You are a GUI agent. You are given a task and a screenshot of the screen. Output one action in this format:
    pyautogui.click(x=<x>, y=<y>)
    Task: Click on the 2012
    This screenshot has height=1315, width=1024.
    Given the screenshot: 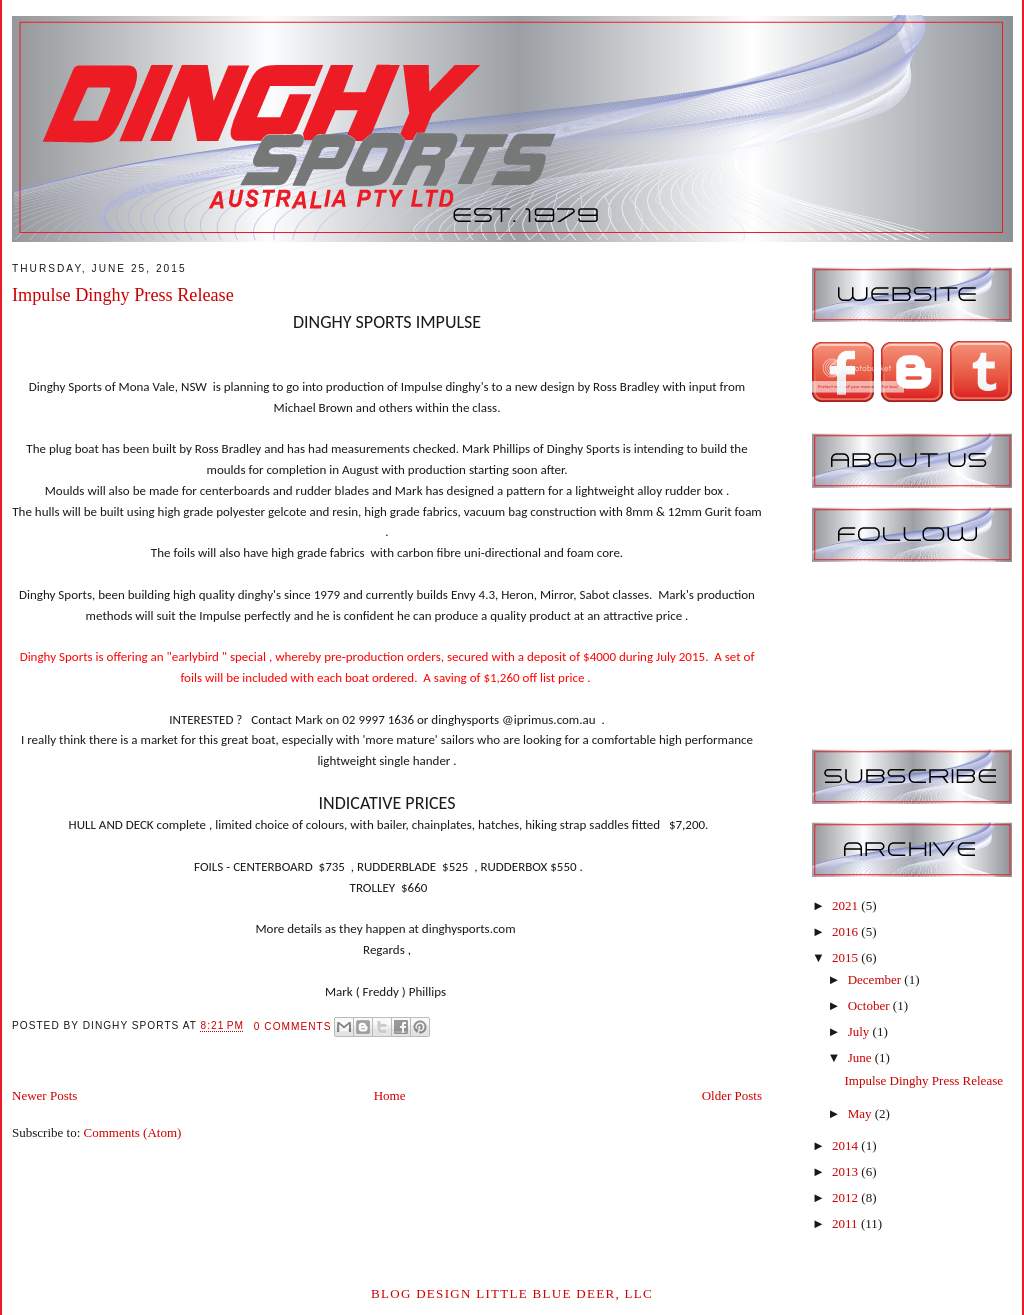 What is the action you would take?
    pyautogui.click(x=846, y=1197)
    